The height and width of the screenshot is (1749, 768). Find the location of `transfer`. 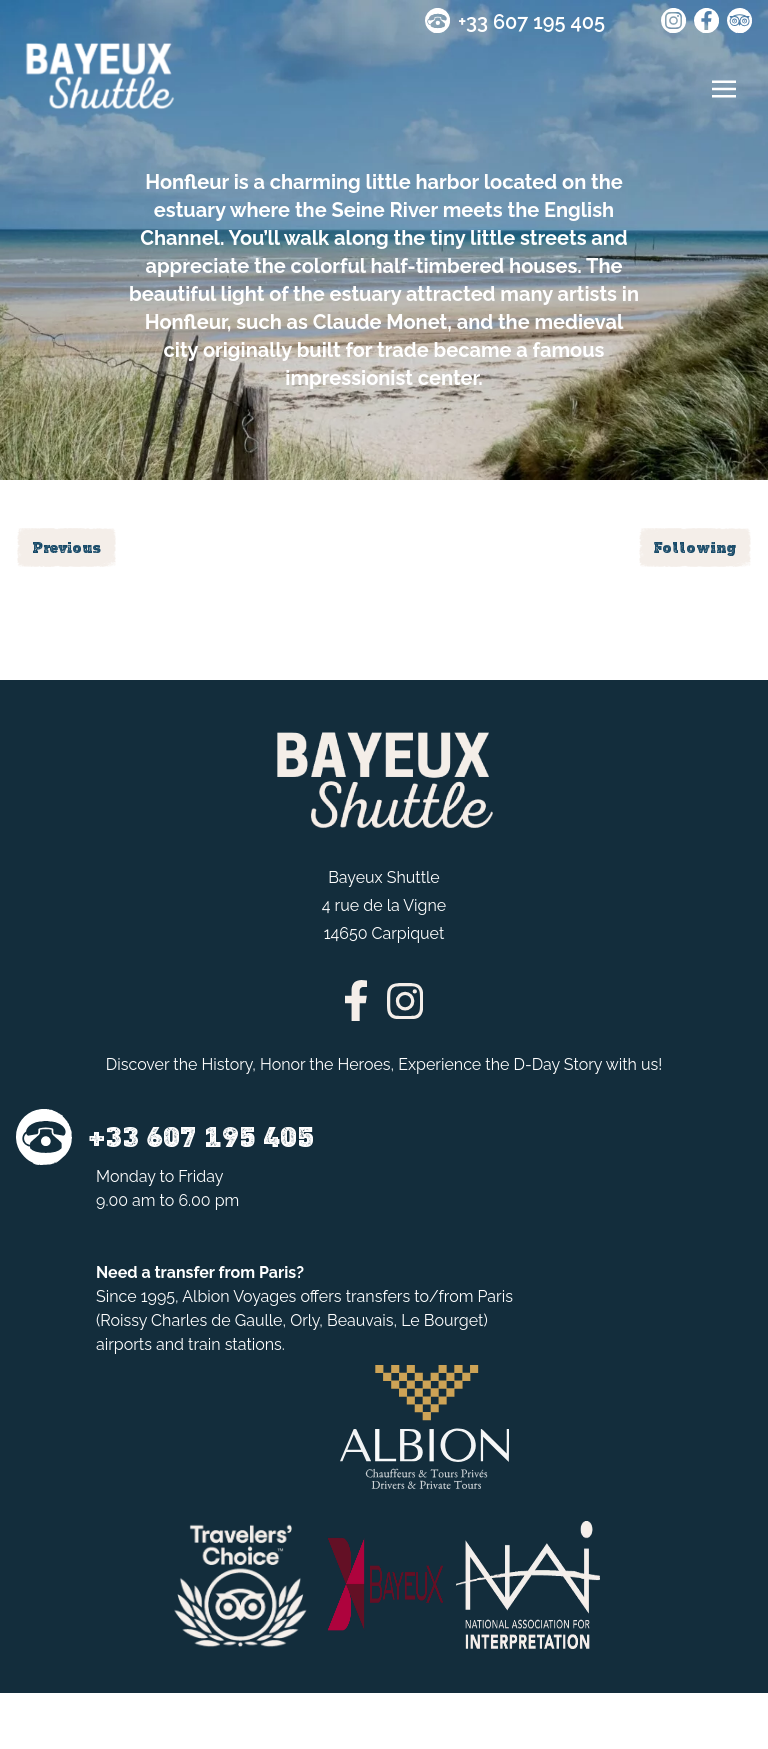

transfer is located at coordinates (184, 1272).